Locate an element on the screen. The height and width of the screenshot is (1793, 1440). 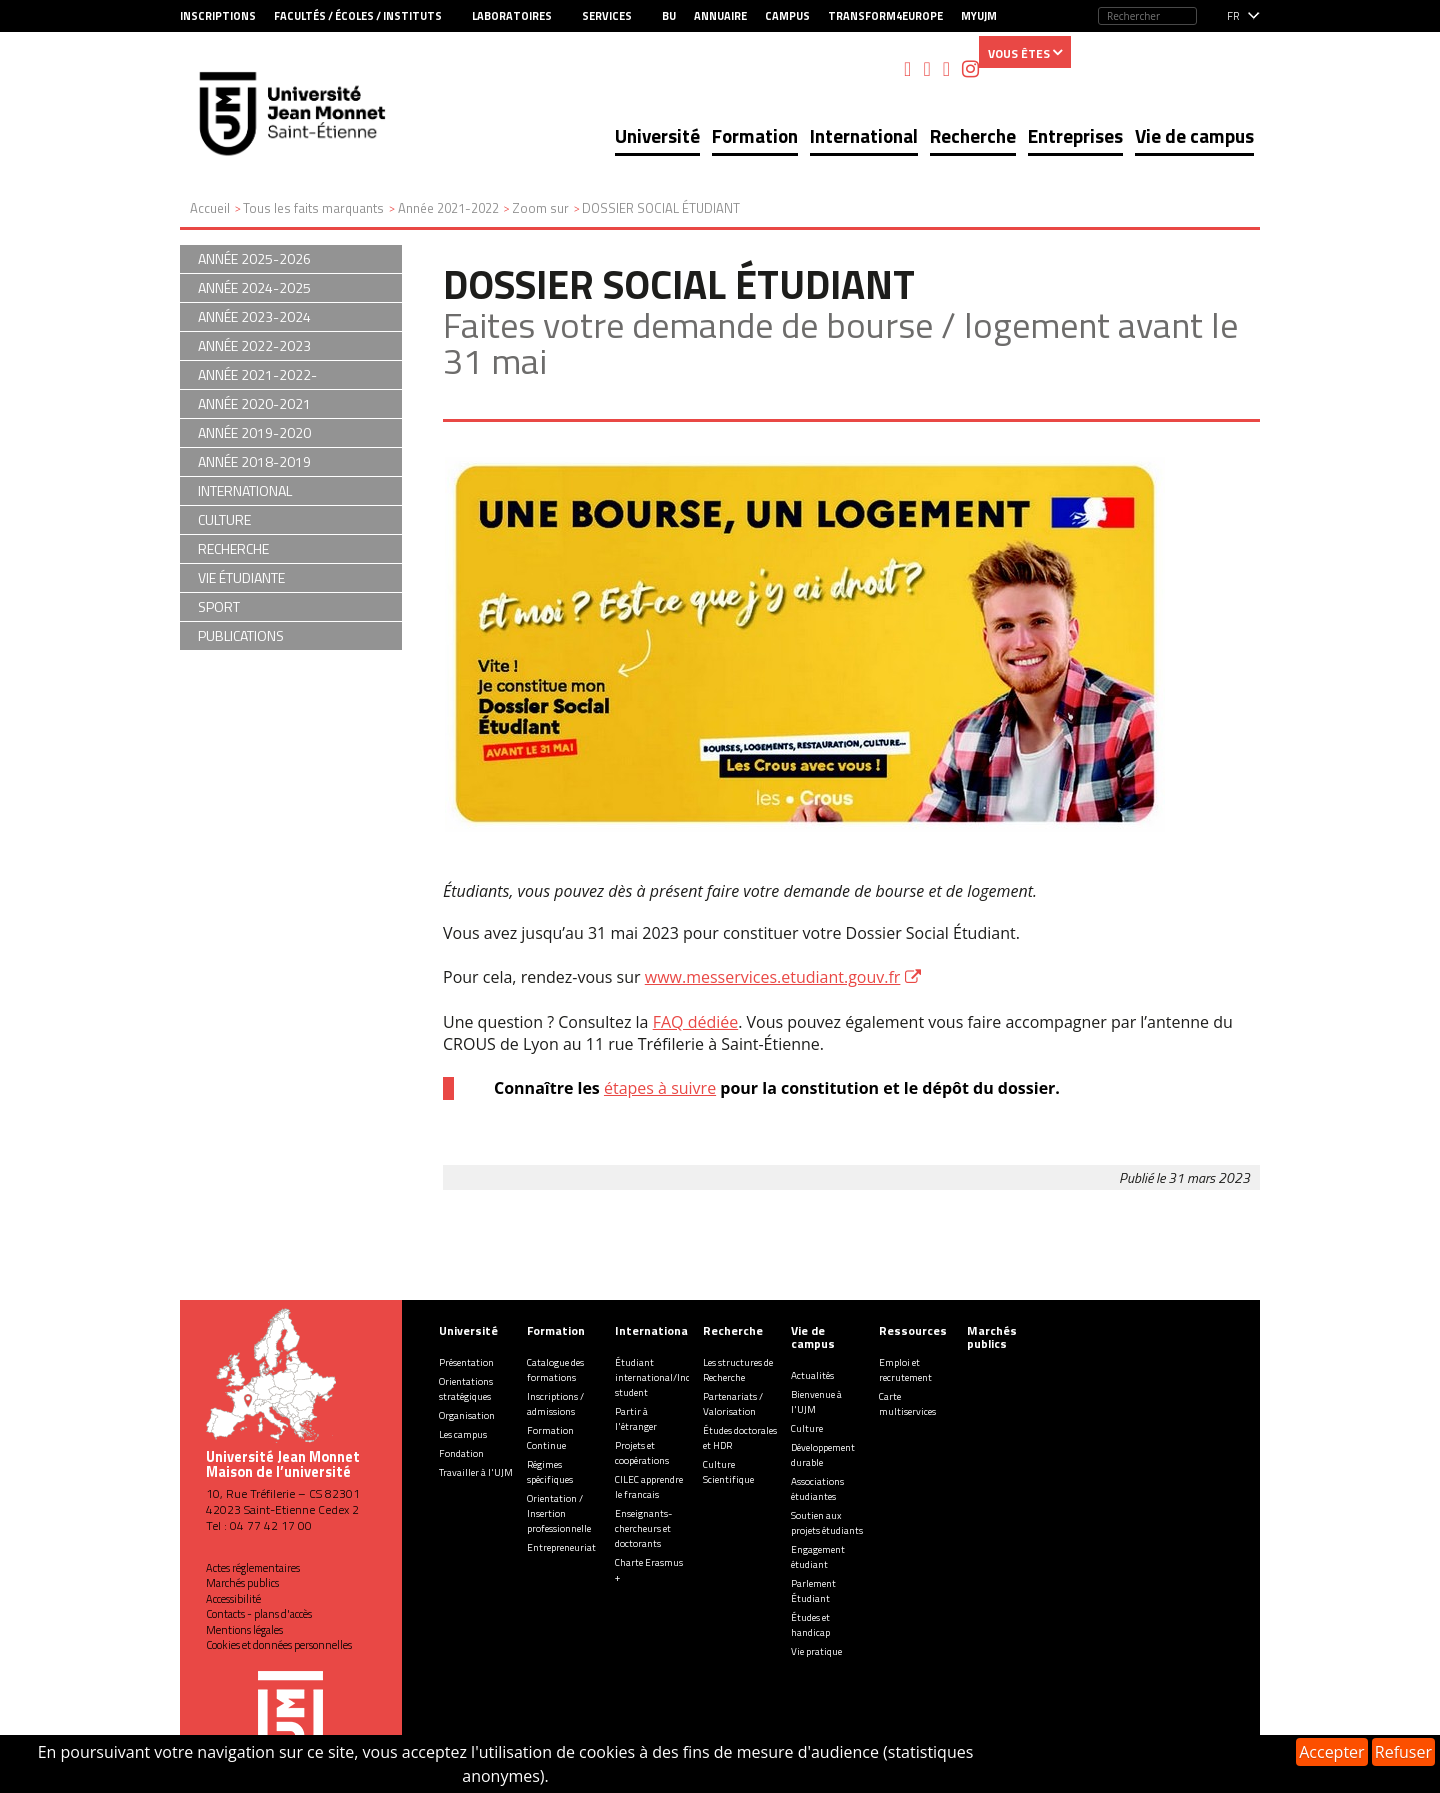
Emploi et recrutement is located at coordinates (905, 1370).